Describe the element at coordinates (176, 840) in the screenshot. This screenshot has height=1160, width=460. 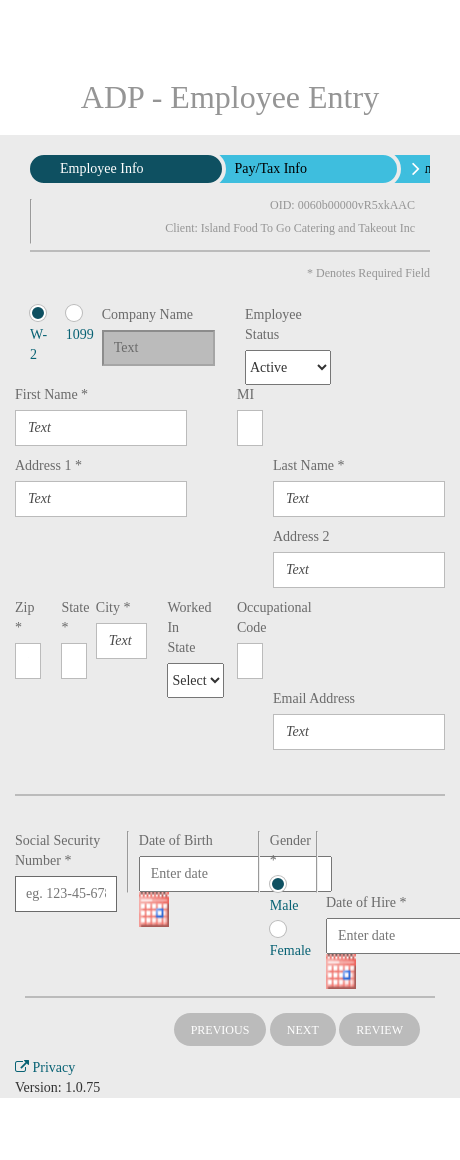
I see `Date of Birth` at that location.